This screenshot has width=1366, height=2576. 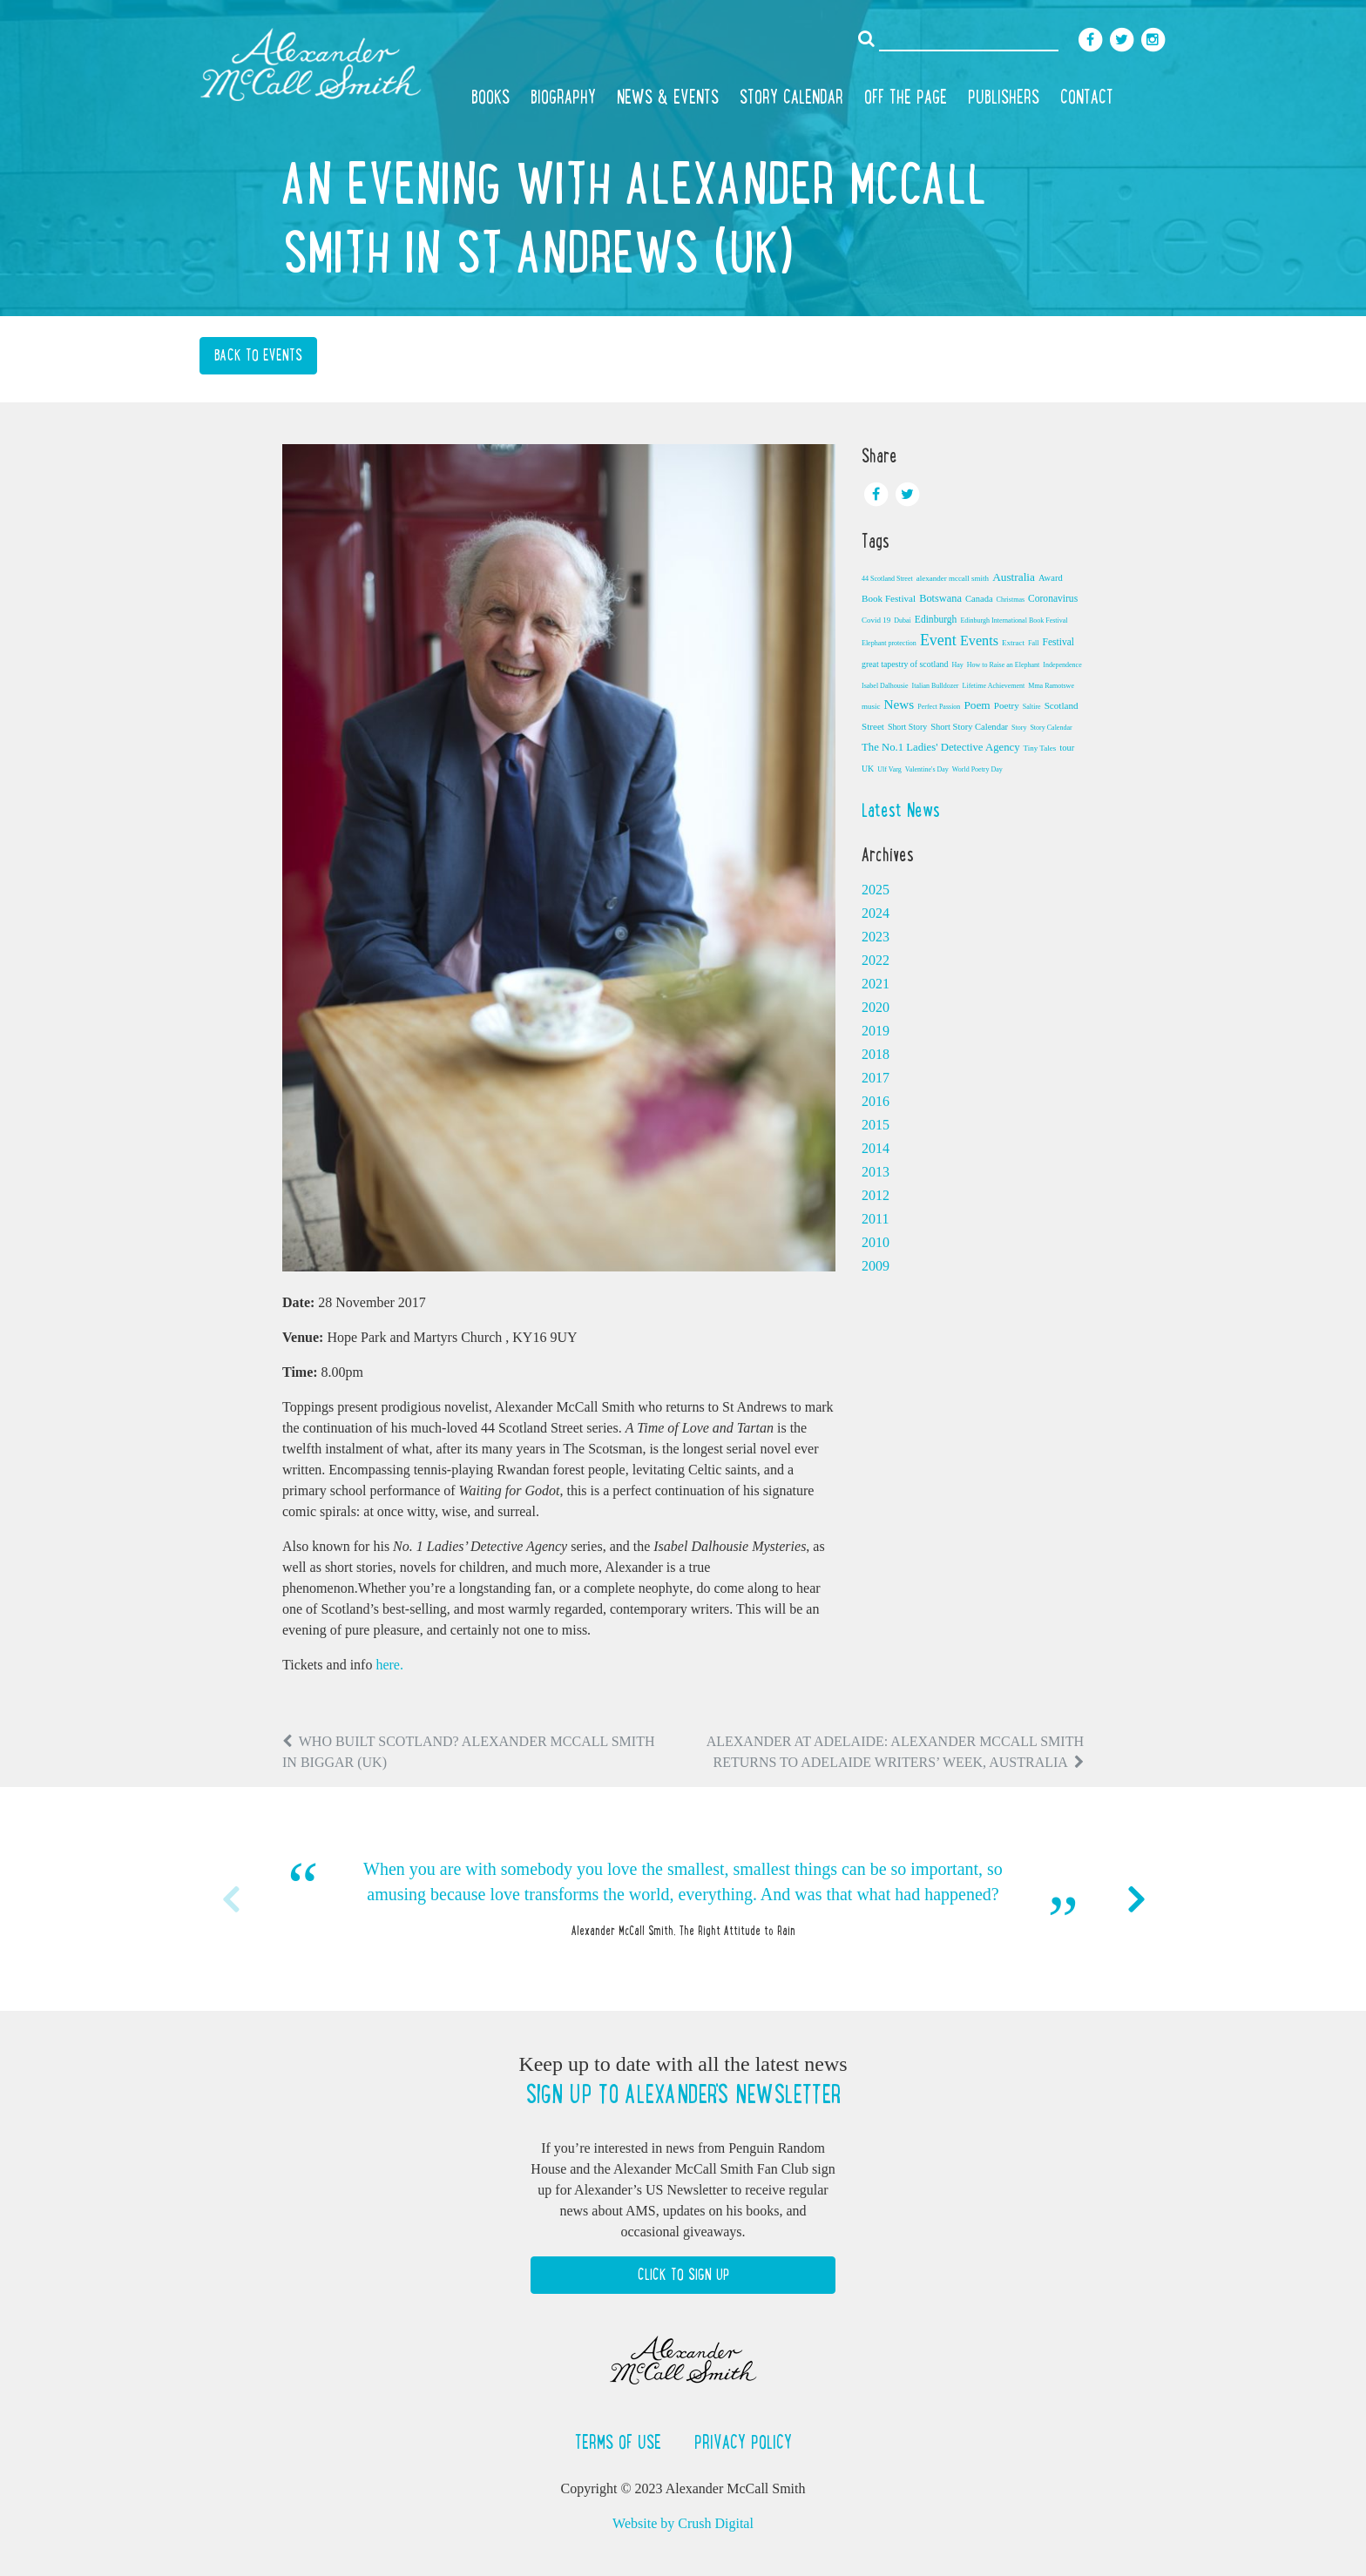 What do you see at coordinates (899, 704) in the screenshot?
I see `News` at bounding box center [899, 704].